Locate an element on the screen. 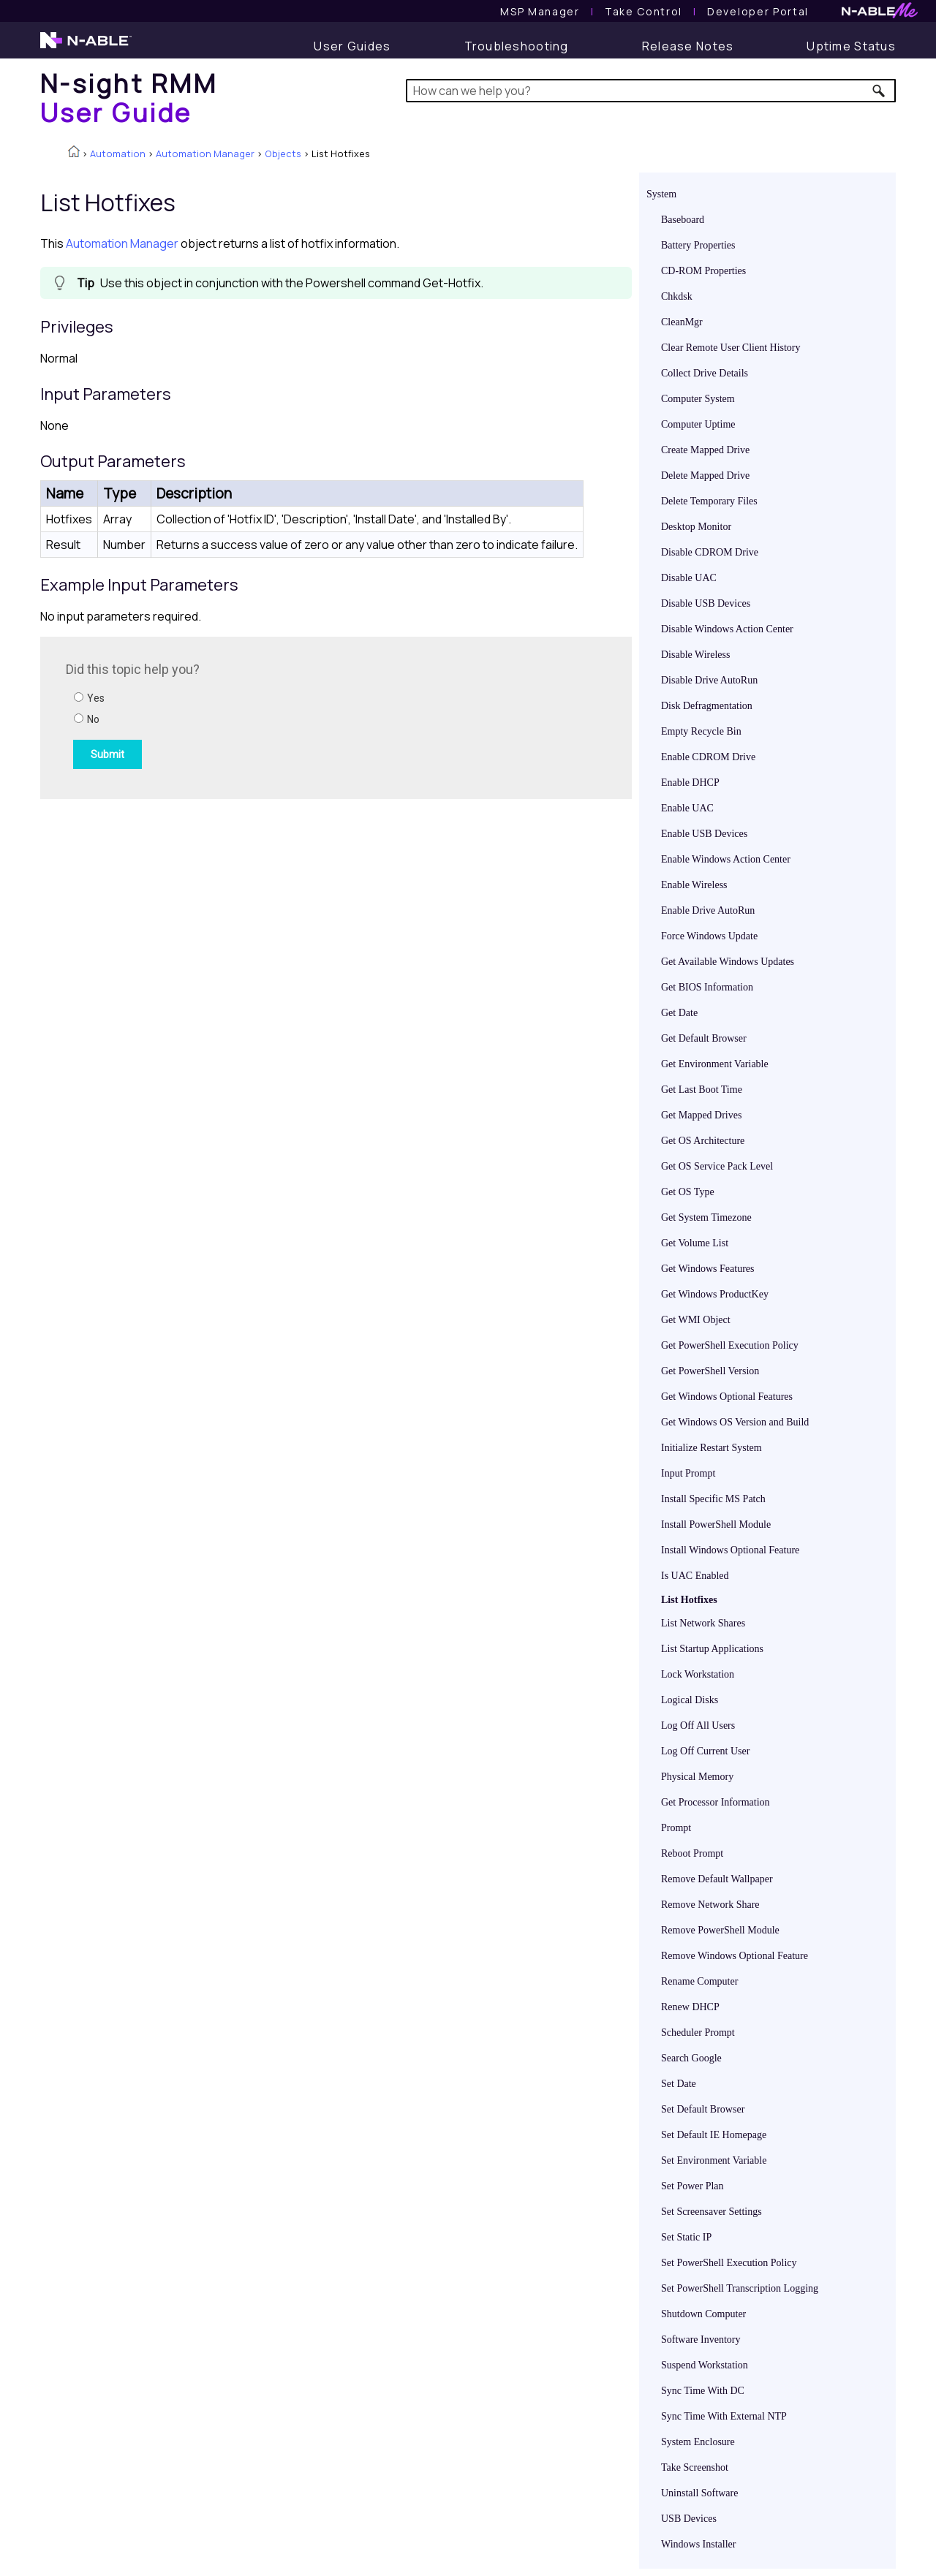 Image resolution: width=936 pixels, height=2576 pixels. Chkdsk is located at coordinates (676, 296).